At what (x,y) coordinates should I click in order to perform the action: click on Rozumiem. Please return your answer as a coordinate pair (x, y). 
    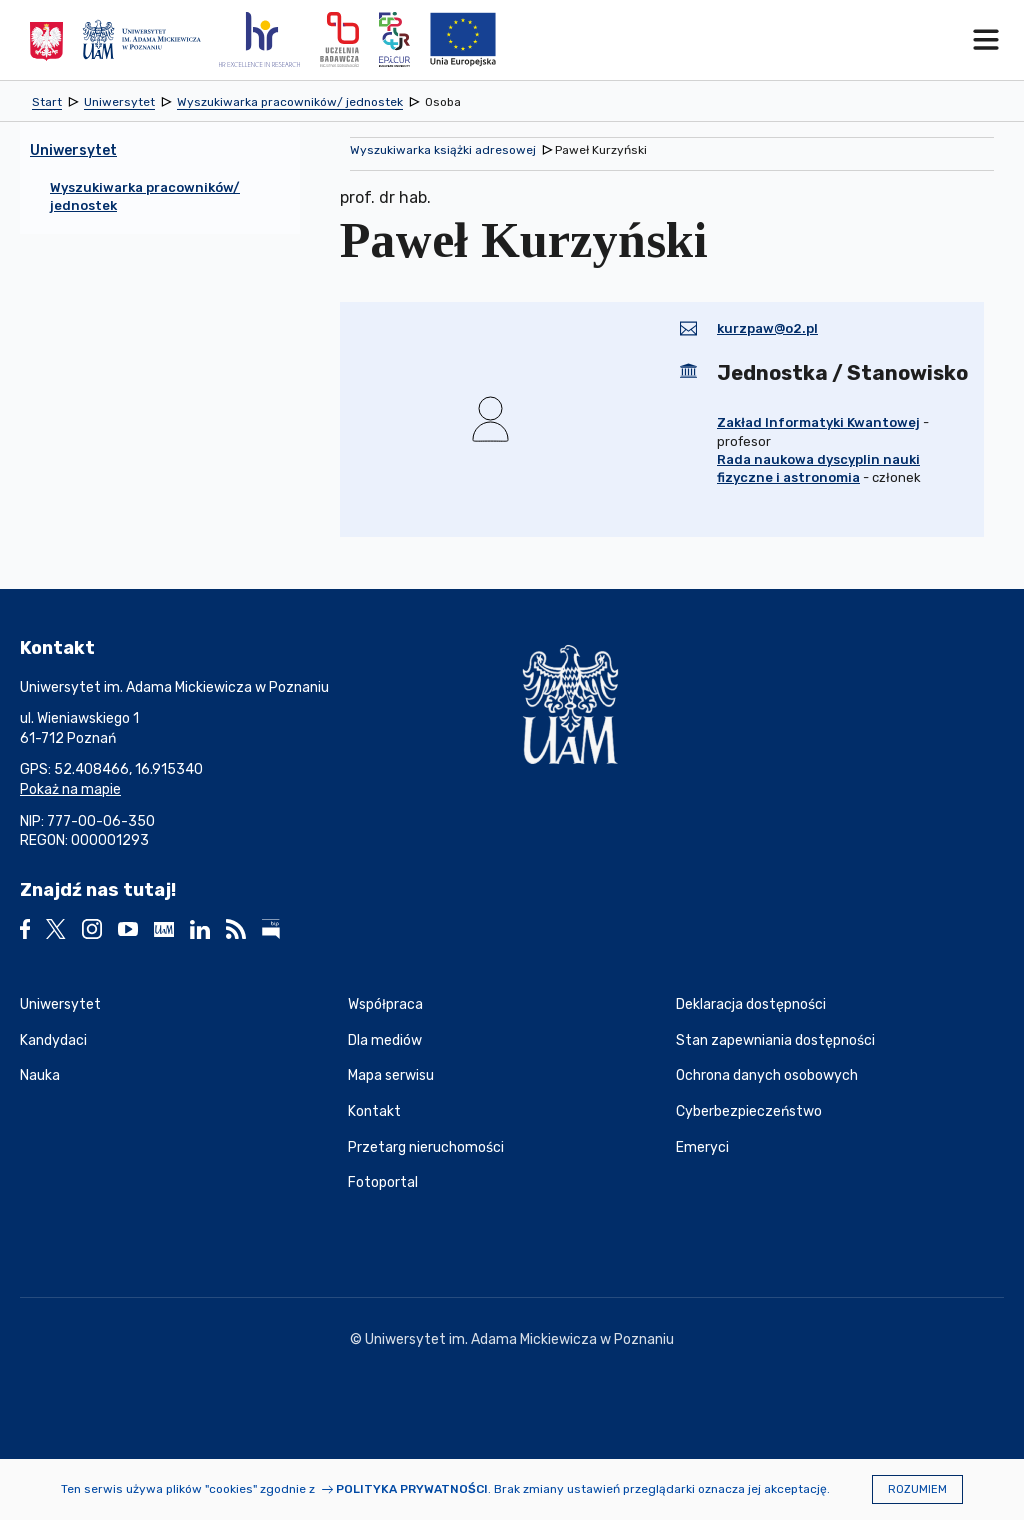
    Looking at the image, I should click on (917, 1489).